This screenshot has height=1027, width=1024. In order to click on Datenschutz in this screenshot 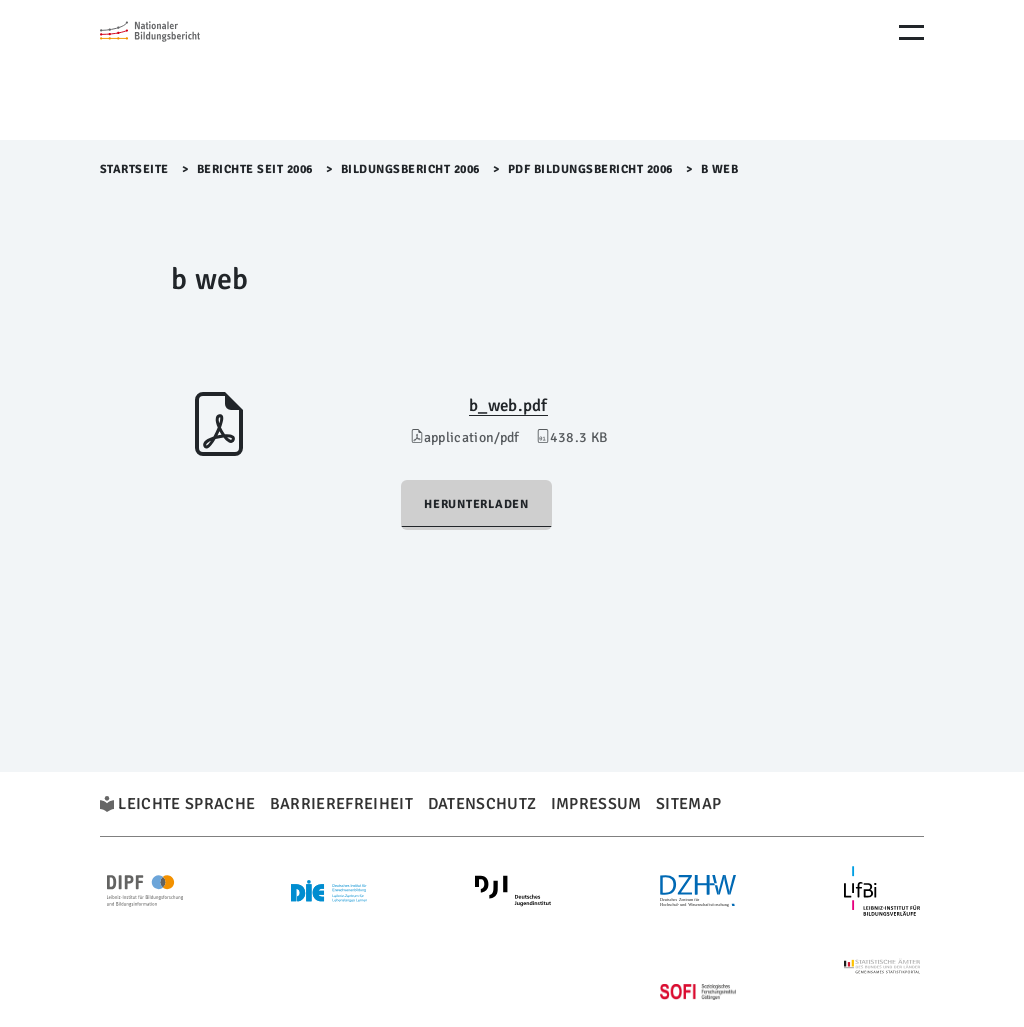, I will do `click(482, 804)`.